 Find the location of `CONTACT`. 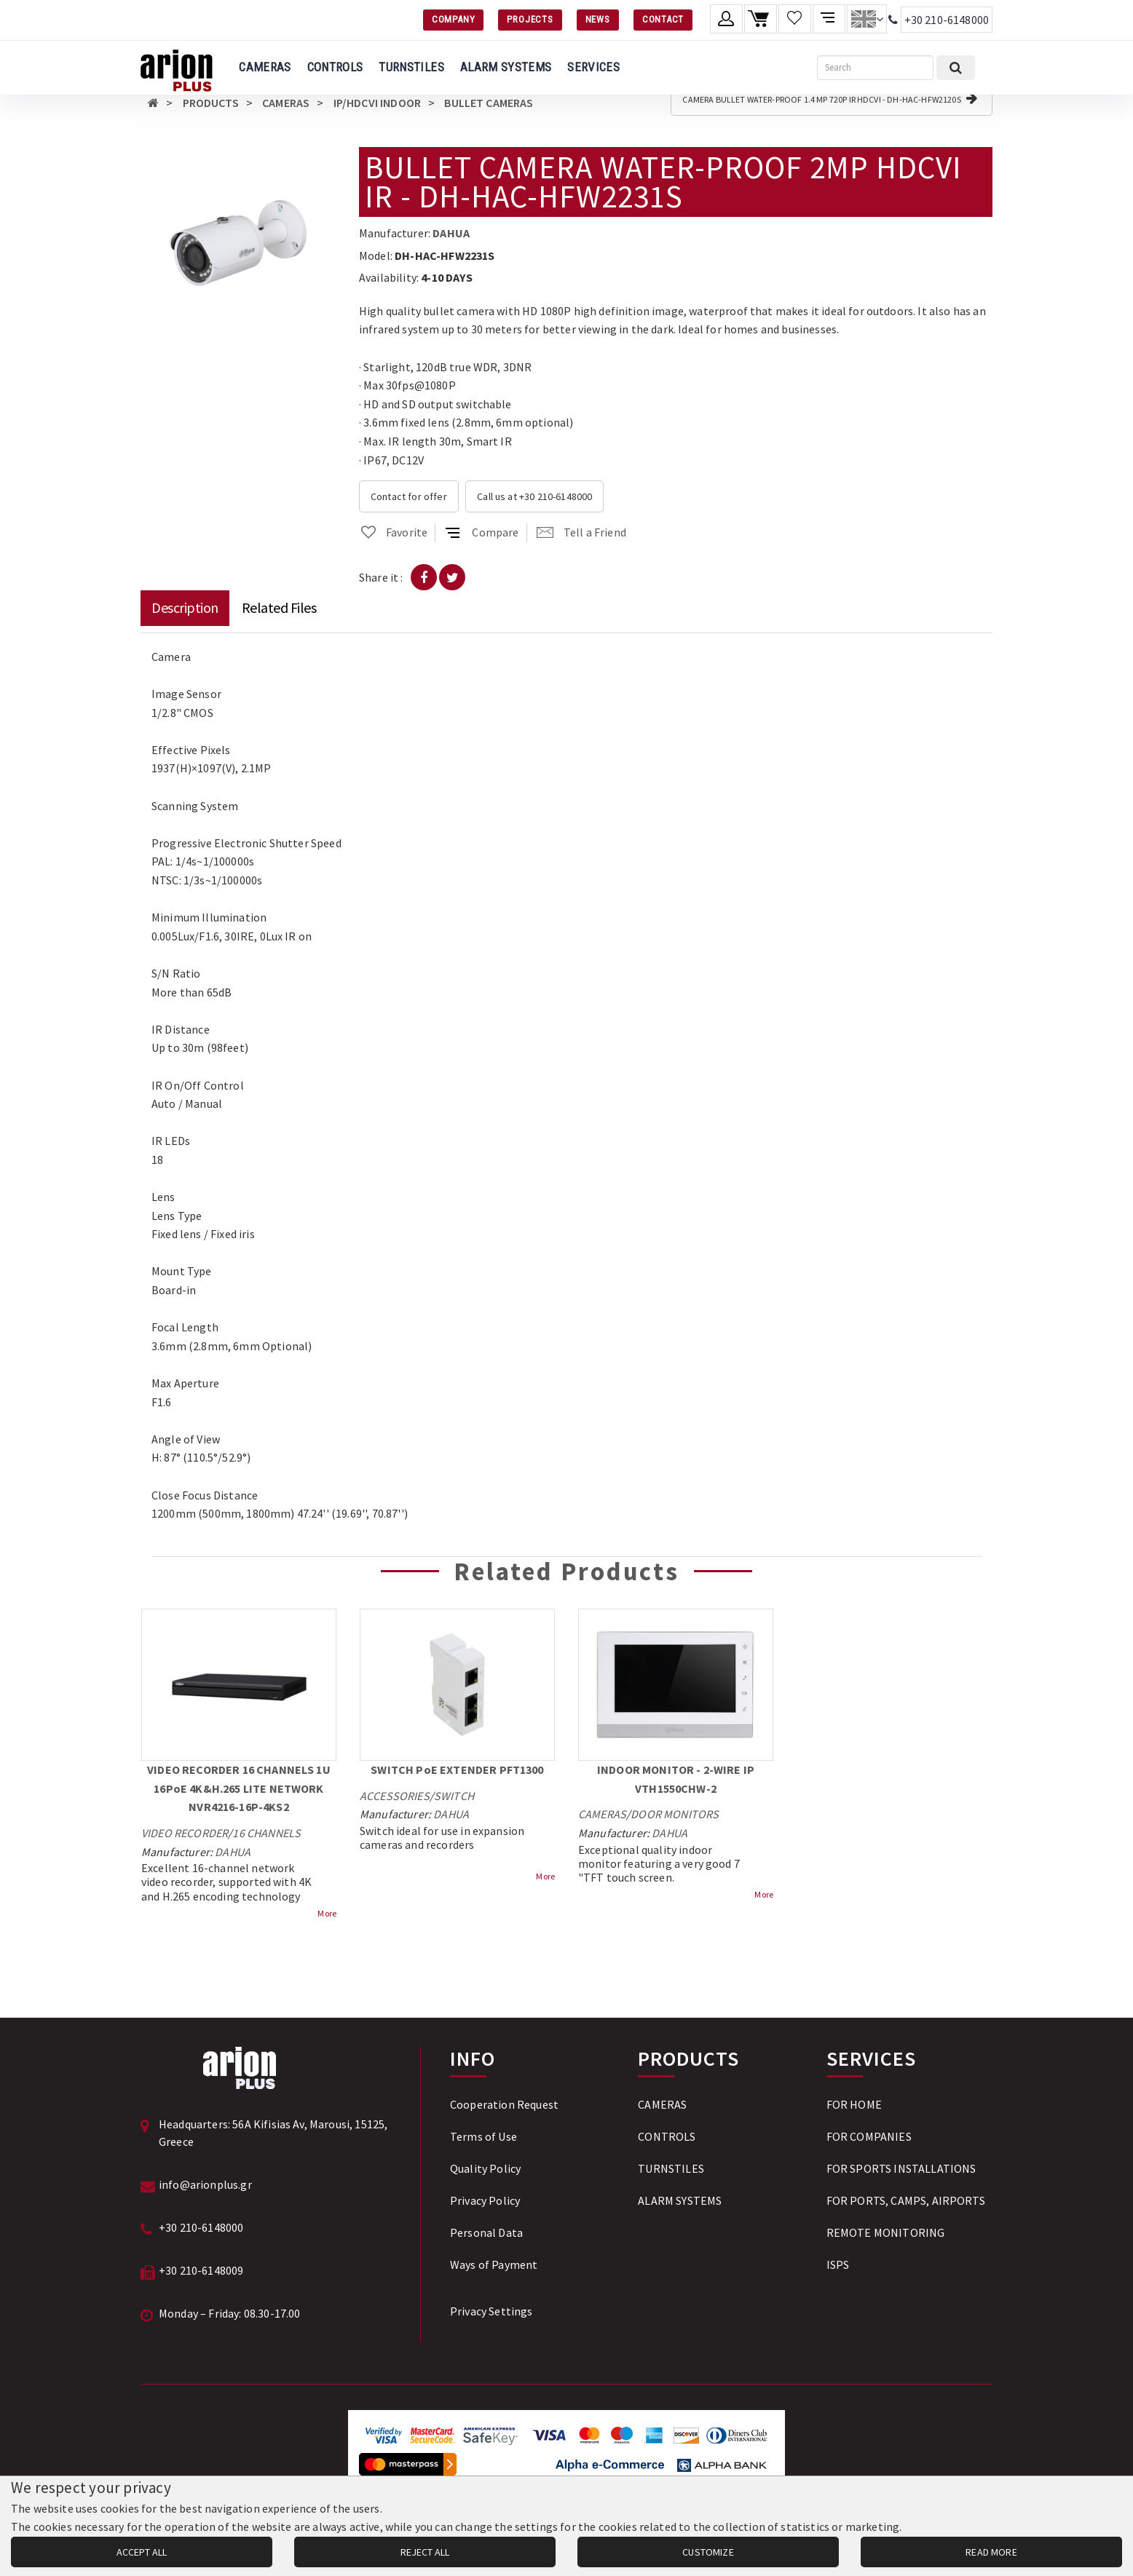

CONTACT is located at coordinates (663, 19).